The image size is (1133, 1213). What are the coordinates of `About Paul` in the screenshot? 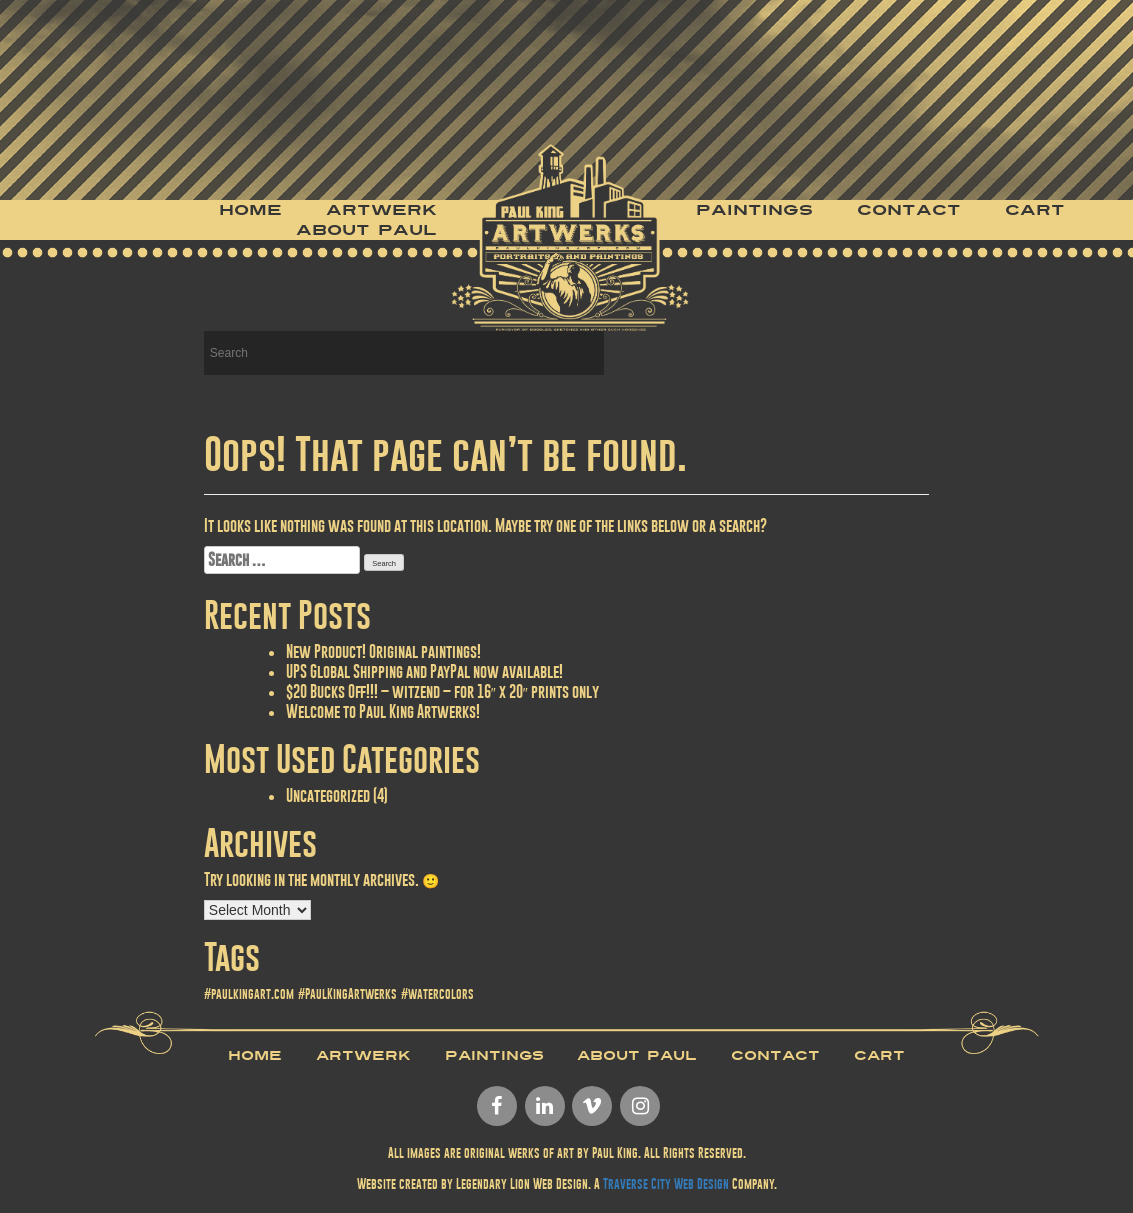 It's located at (366, 230).